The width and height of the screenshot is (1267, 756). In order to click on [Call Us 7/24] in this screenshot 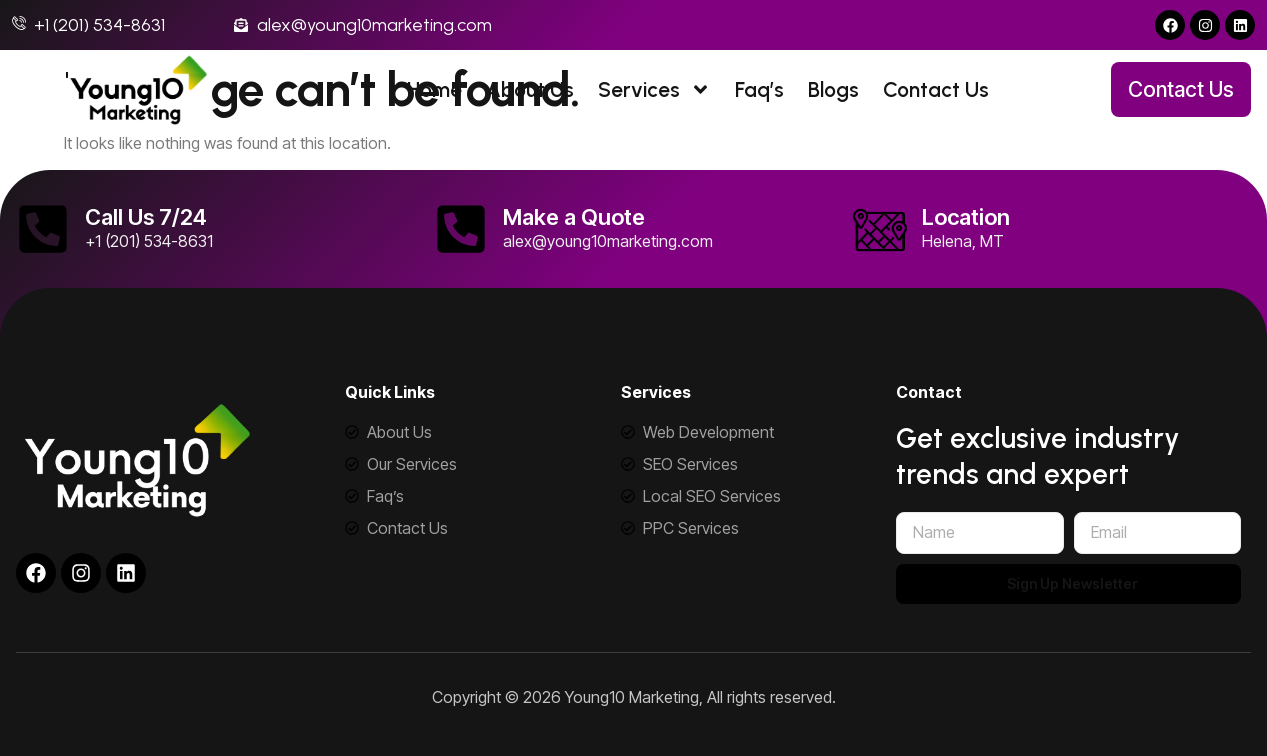, I will do `click(43, 229)`.